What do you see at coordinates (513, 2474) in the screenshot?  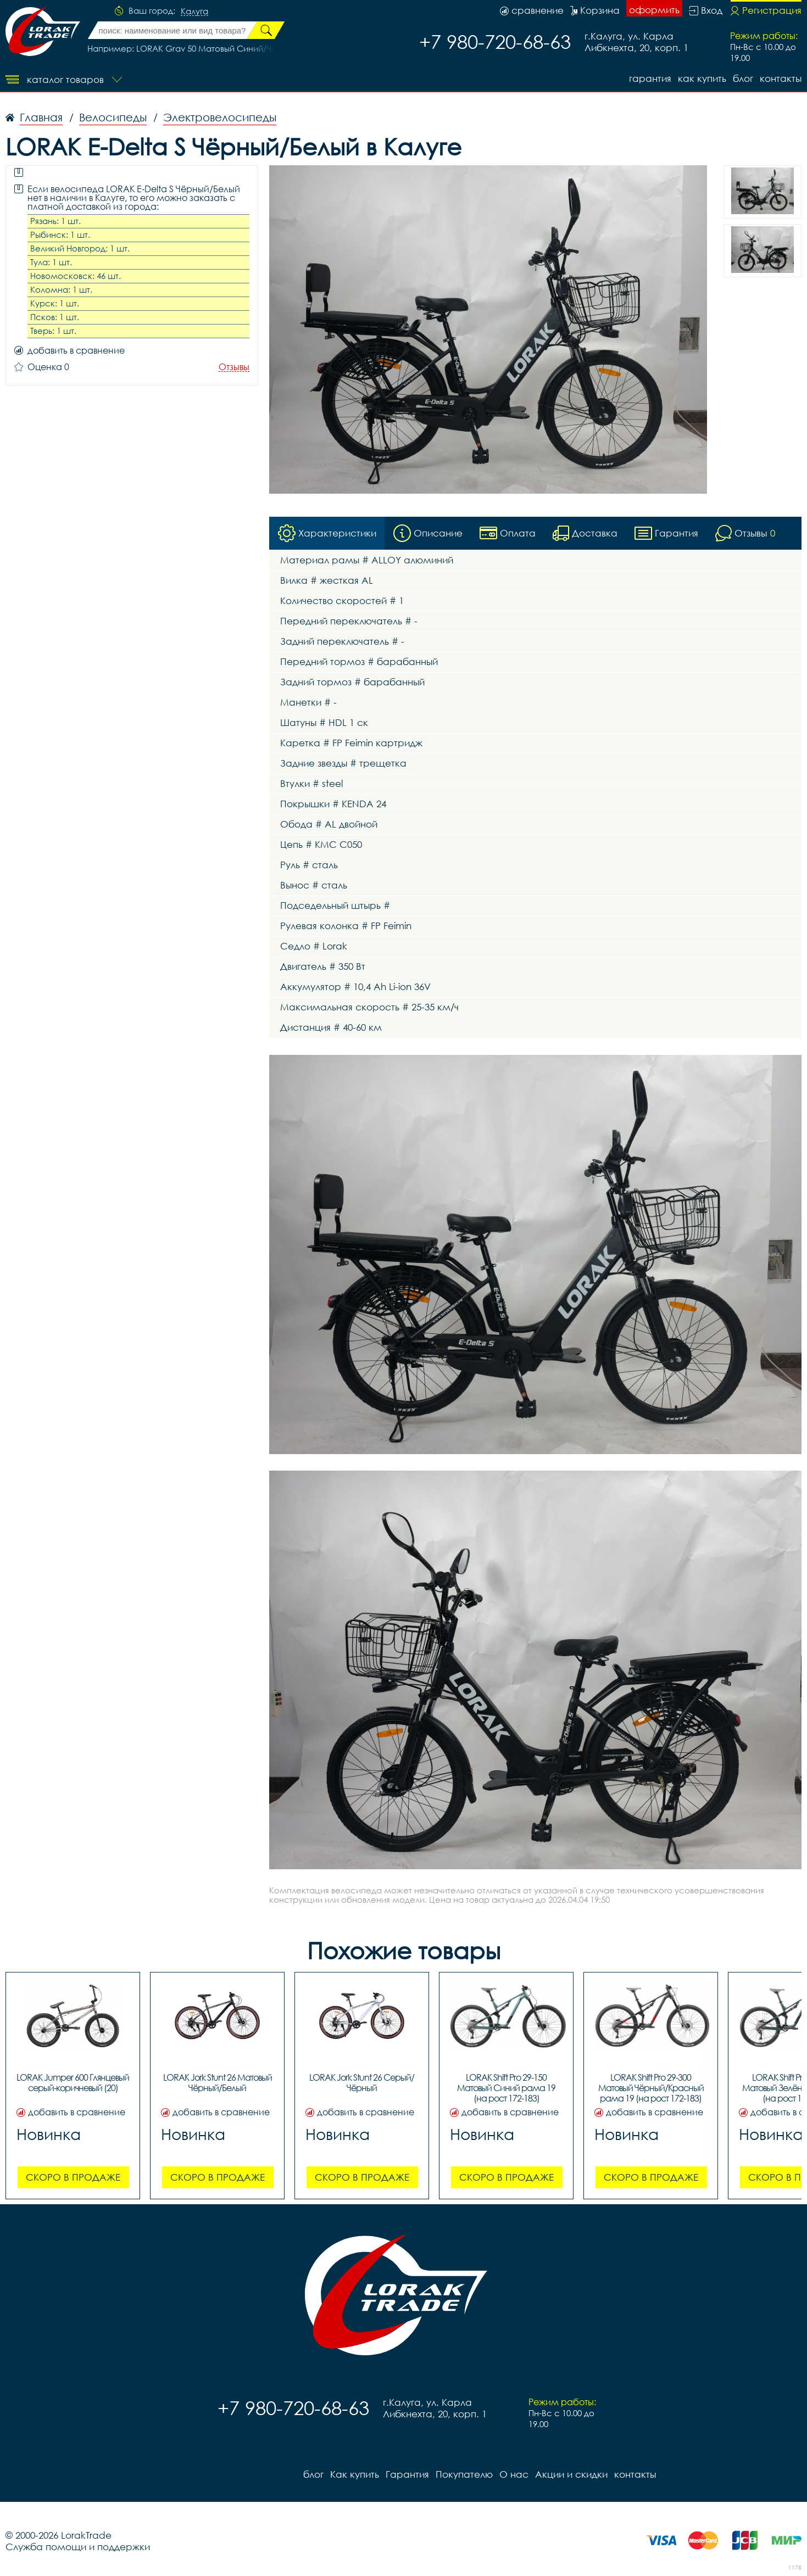 I see `О нас` at bounding box center [513, 2474].